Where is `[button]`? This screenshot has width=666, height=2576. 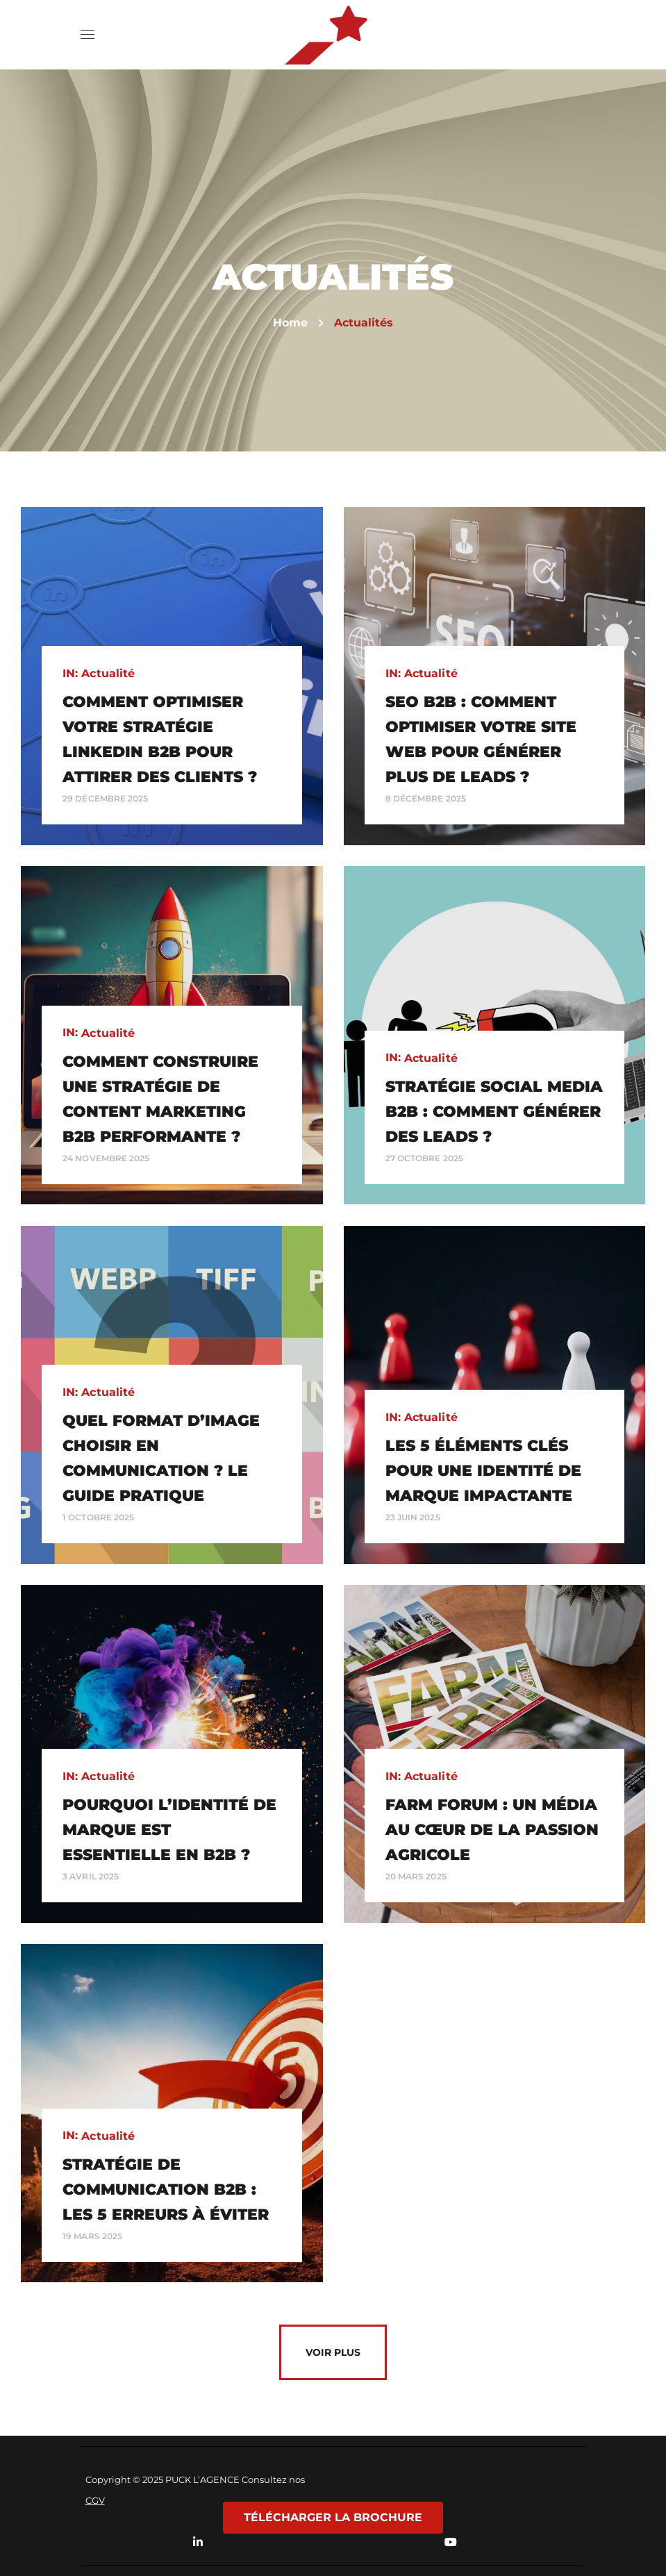
[button] is located at coordinates (572, 35).